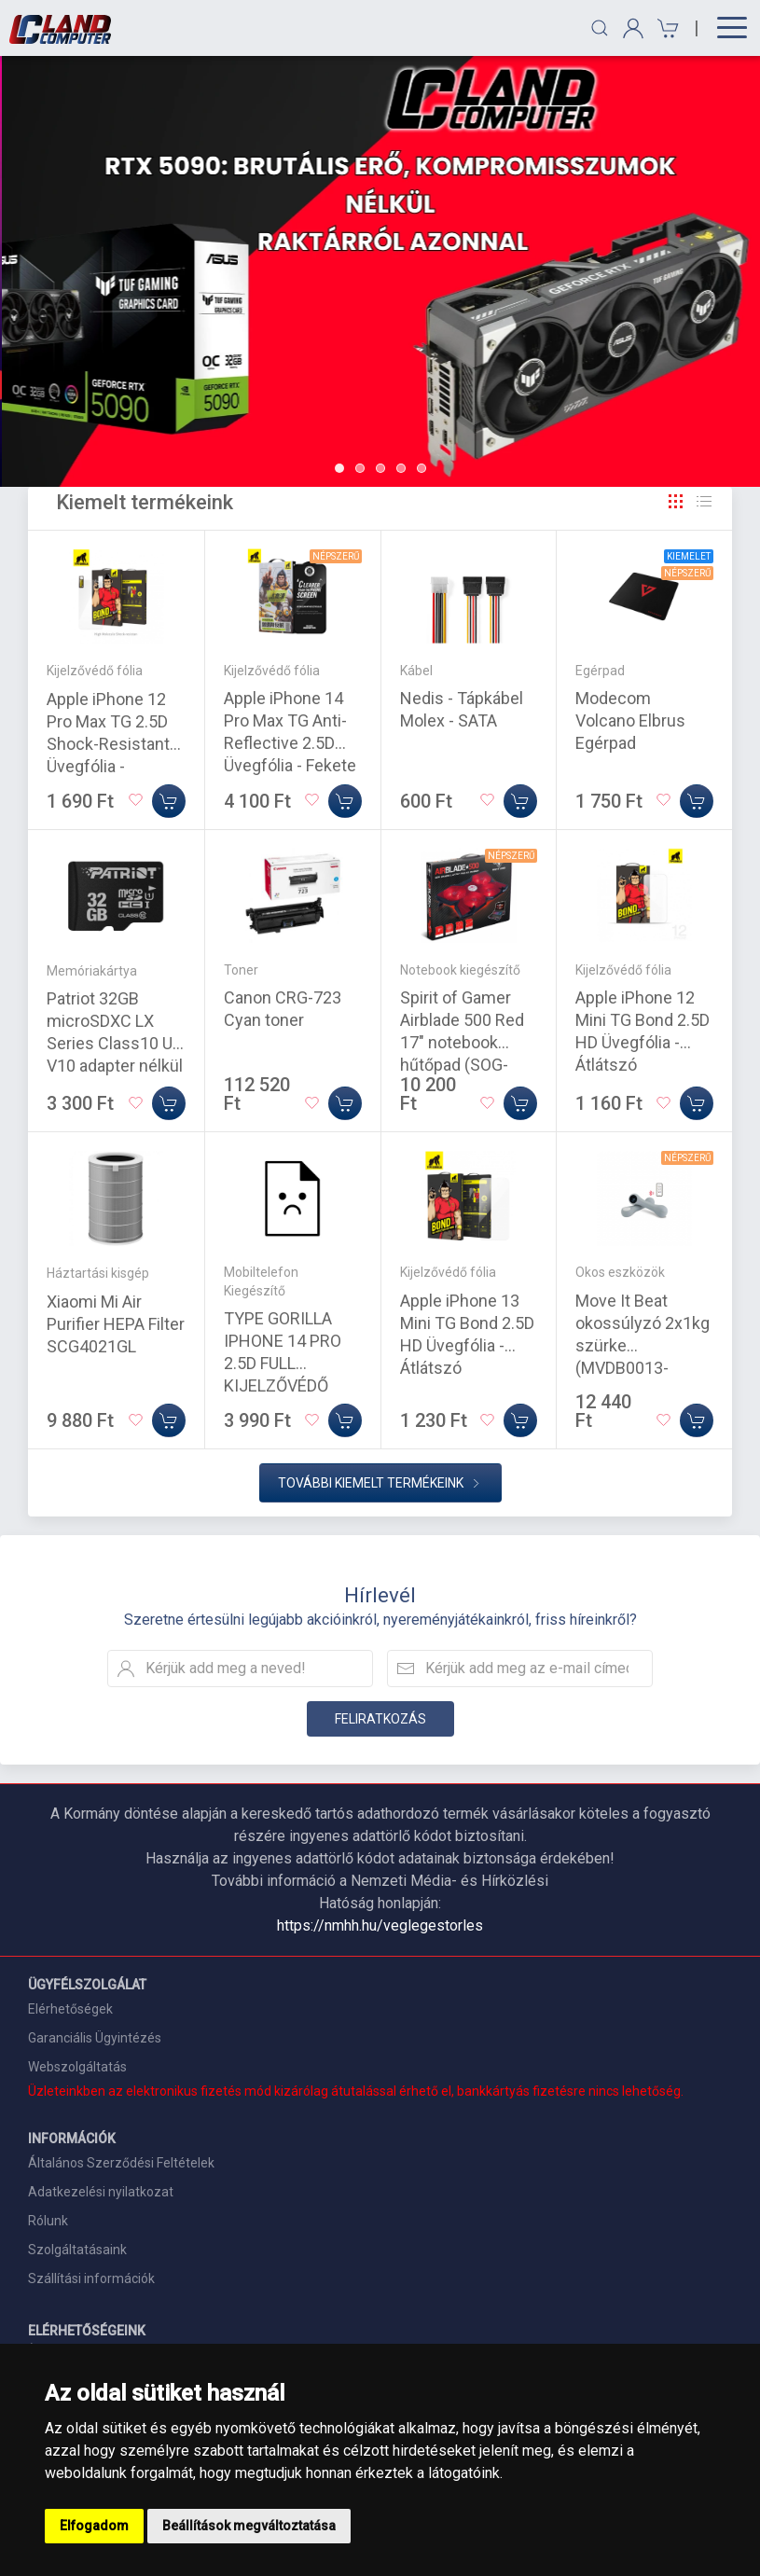  What do you see at coordinates (94, 2037) in the screenshot?
I see `Garanciális Ügyintézés` at bounding box center [94, 2037].